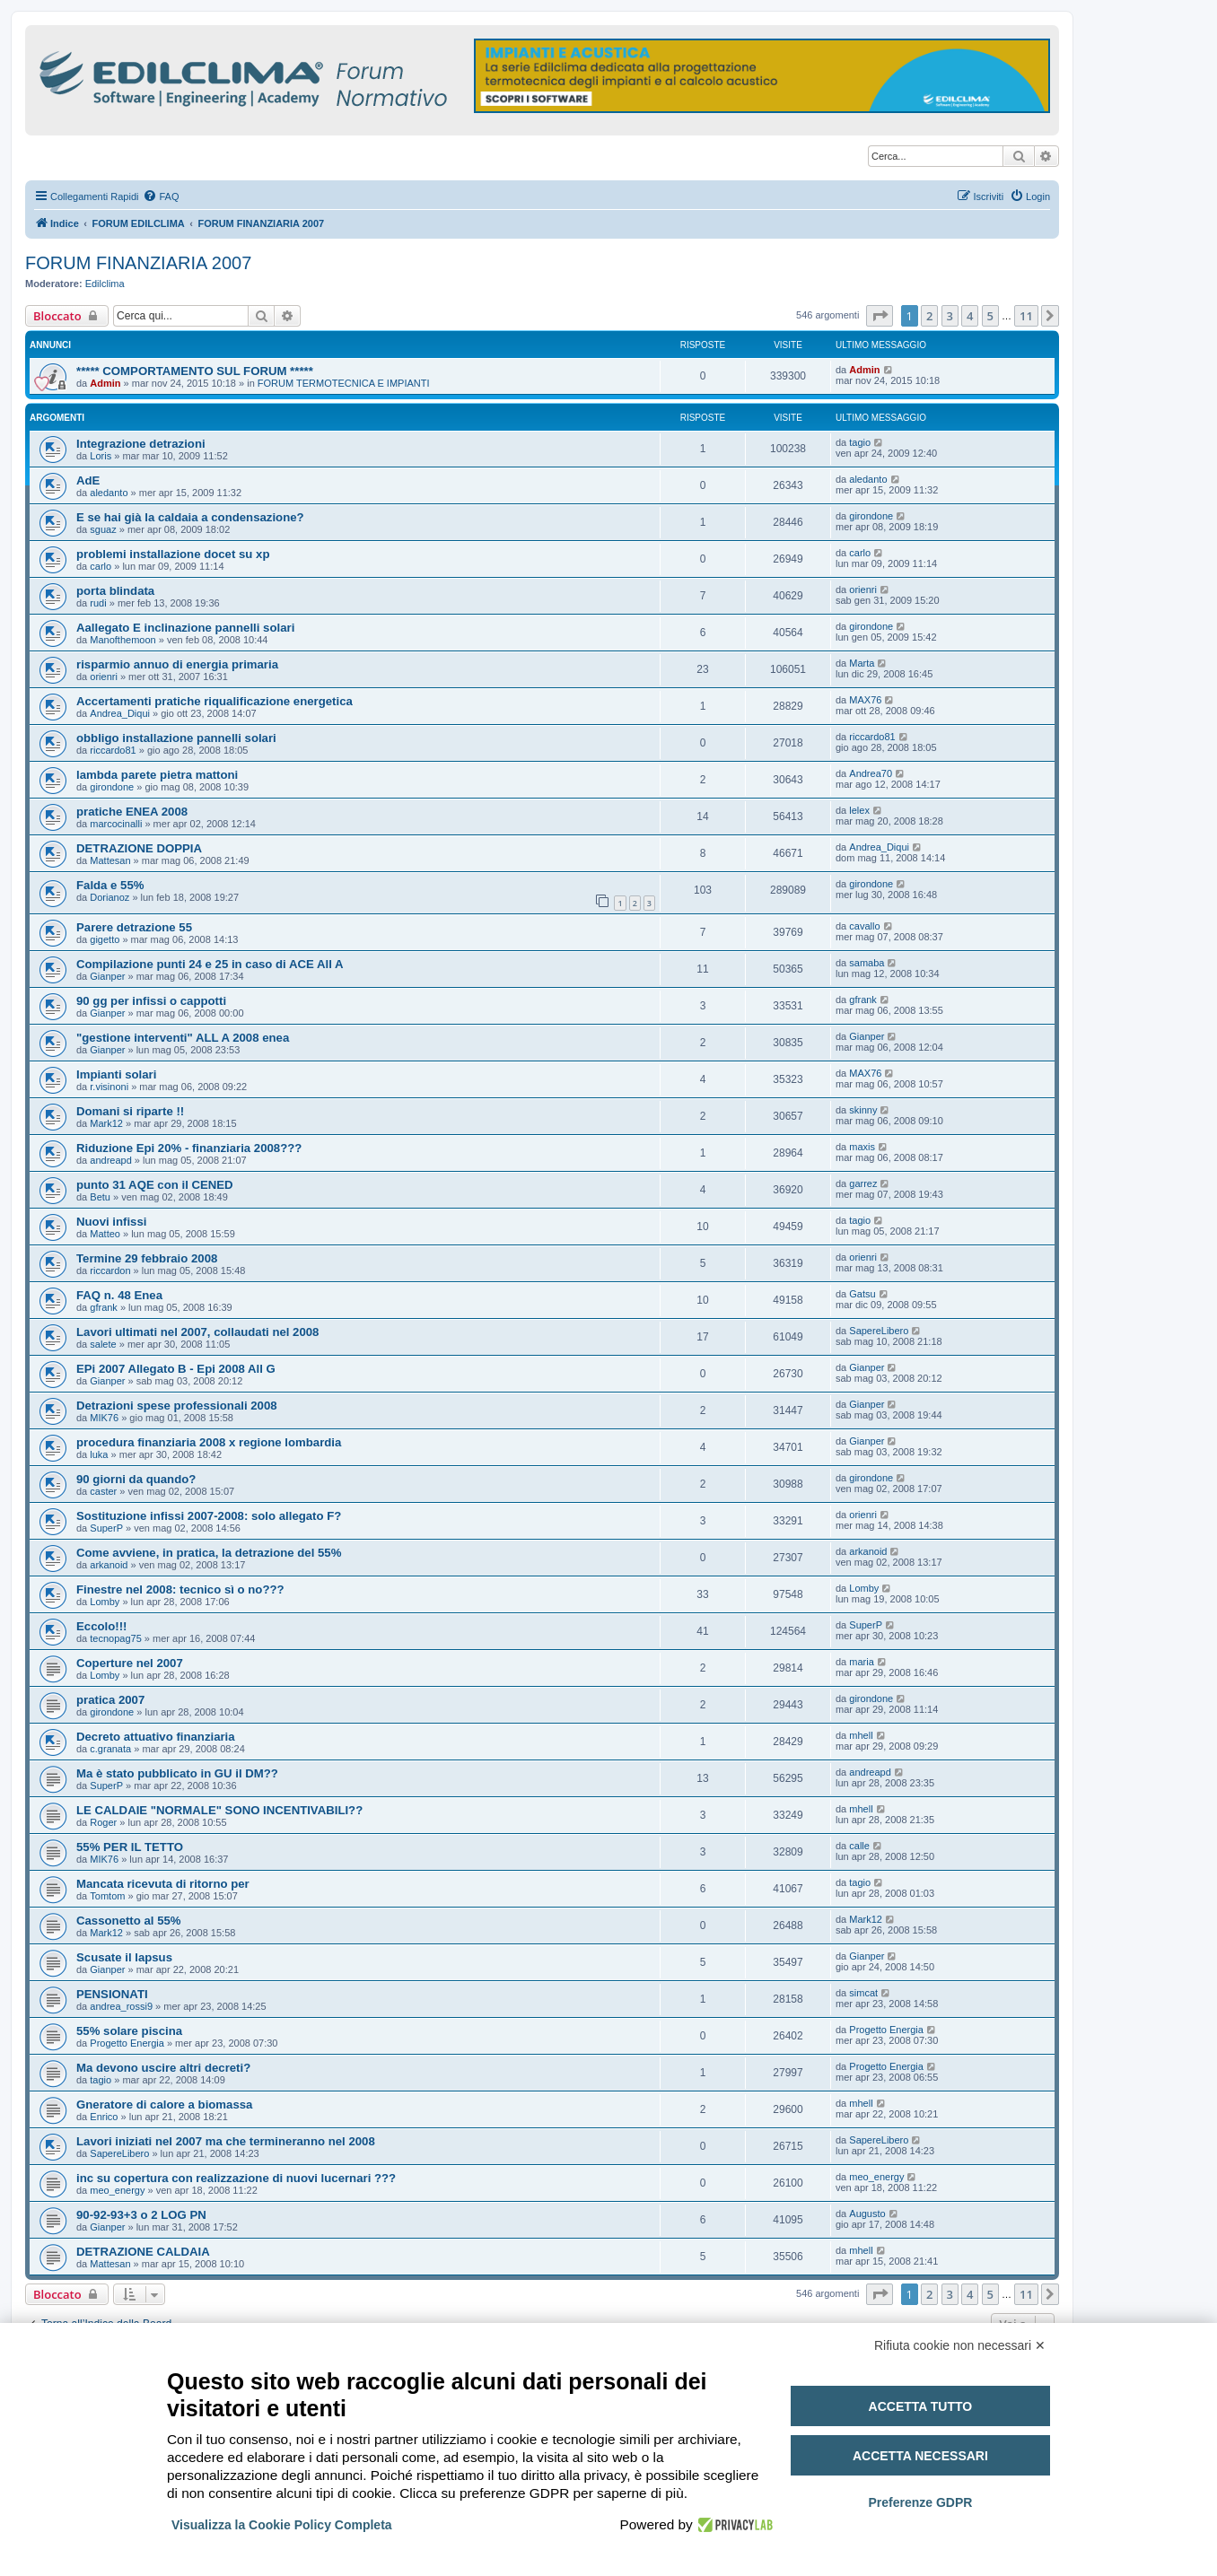  Describe the element at coordinates (859, 810) in the screenshot. I see `lelex` at that location.